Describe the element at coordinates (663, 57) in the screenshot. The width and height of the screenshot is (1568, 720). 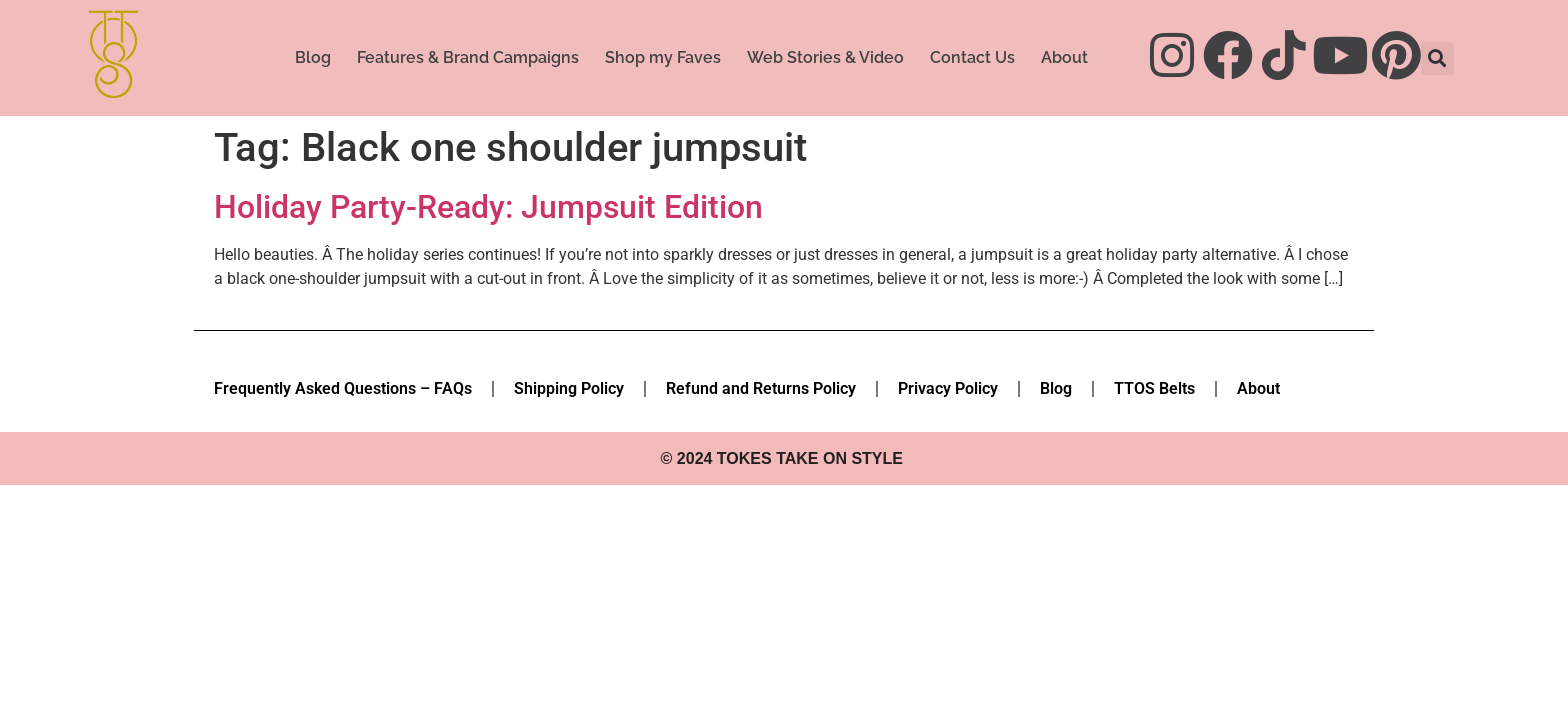
I see `Shop my Faves` at that location.